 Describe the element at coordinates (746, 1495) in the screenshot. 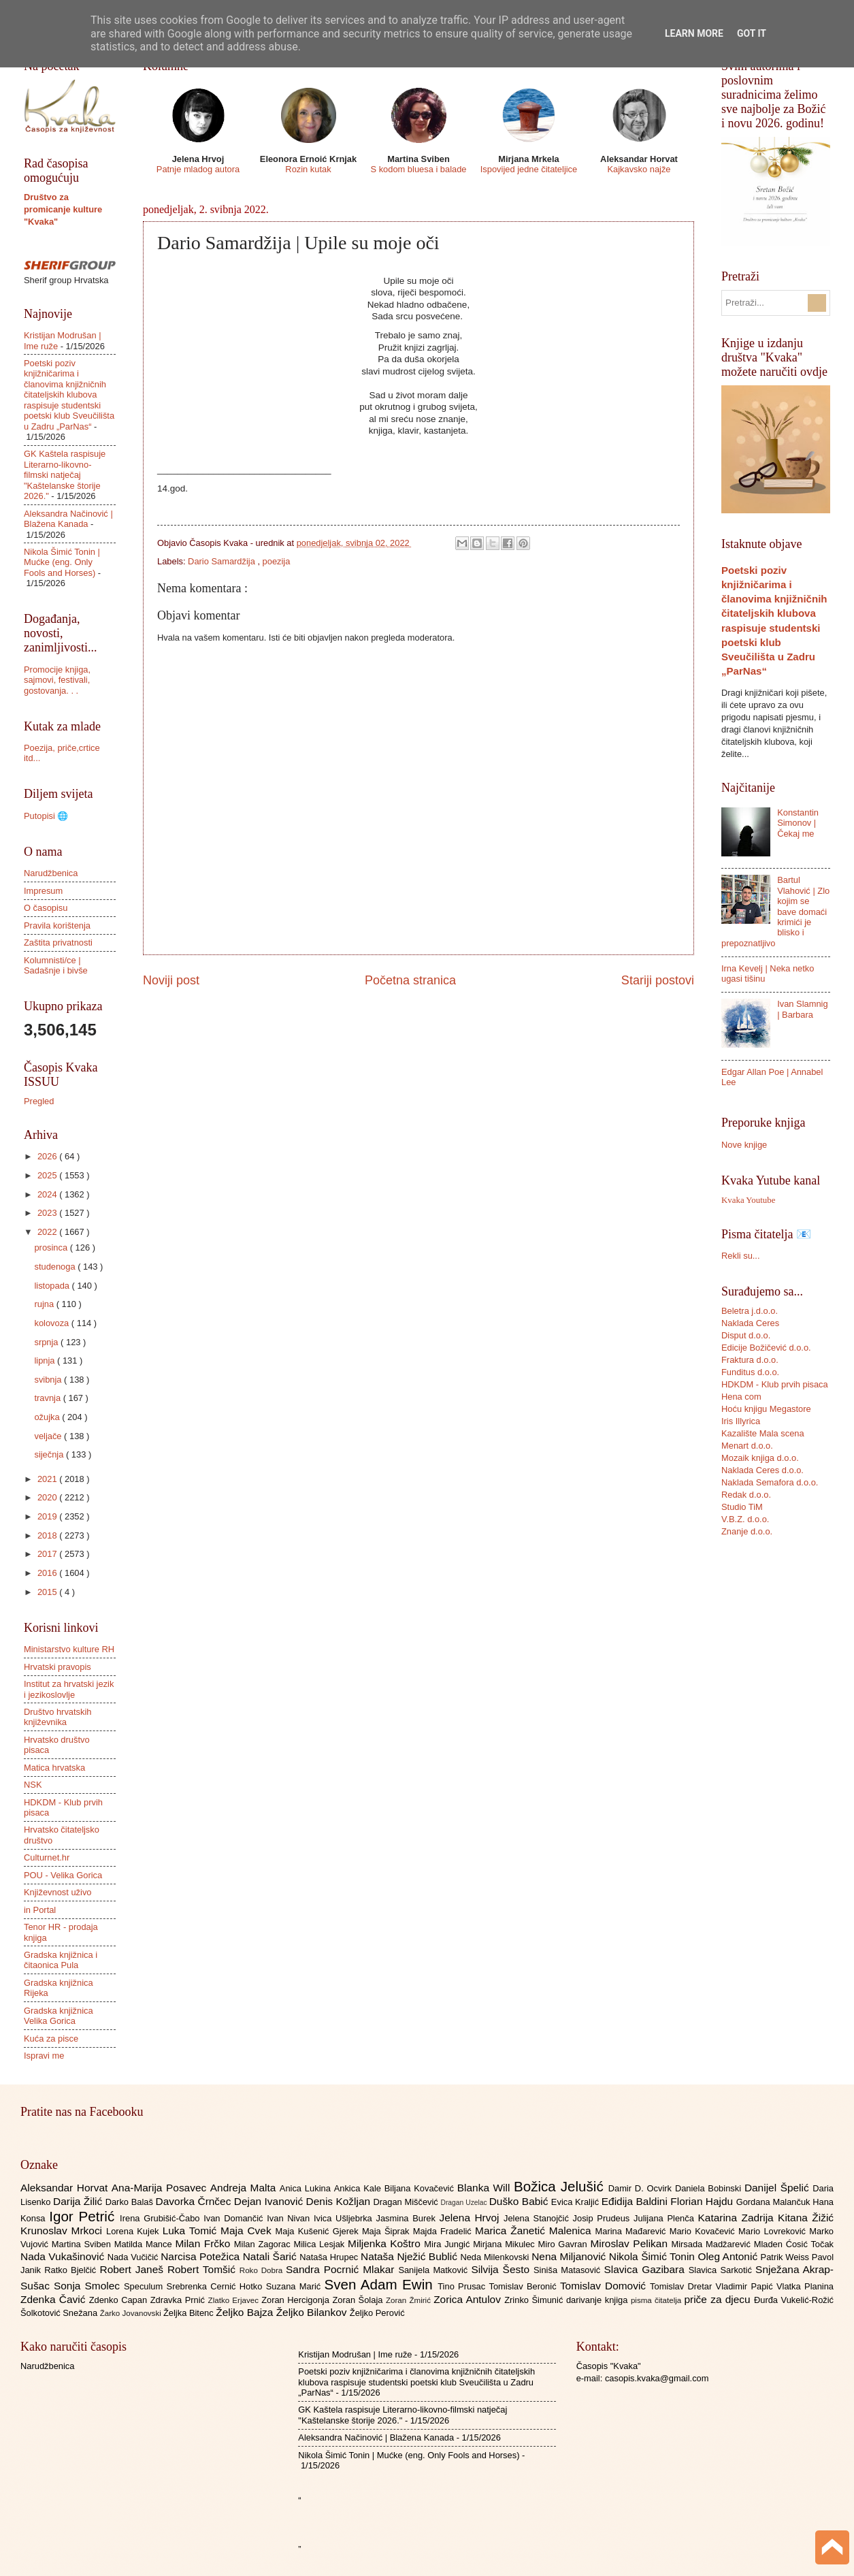

I see `Redak d.o.o.` at that location.